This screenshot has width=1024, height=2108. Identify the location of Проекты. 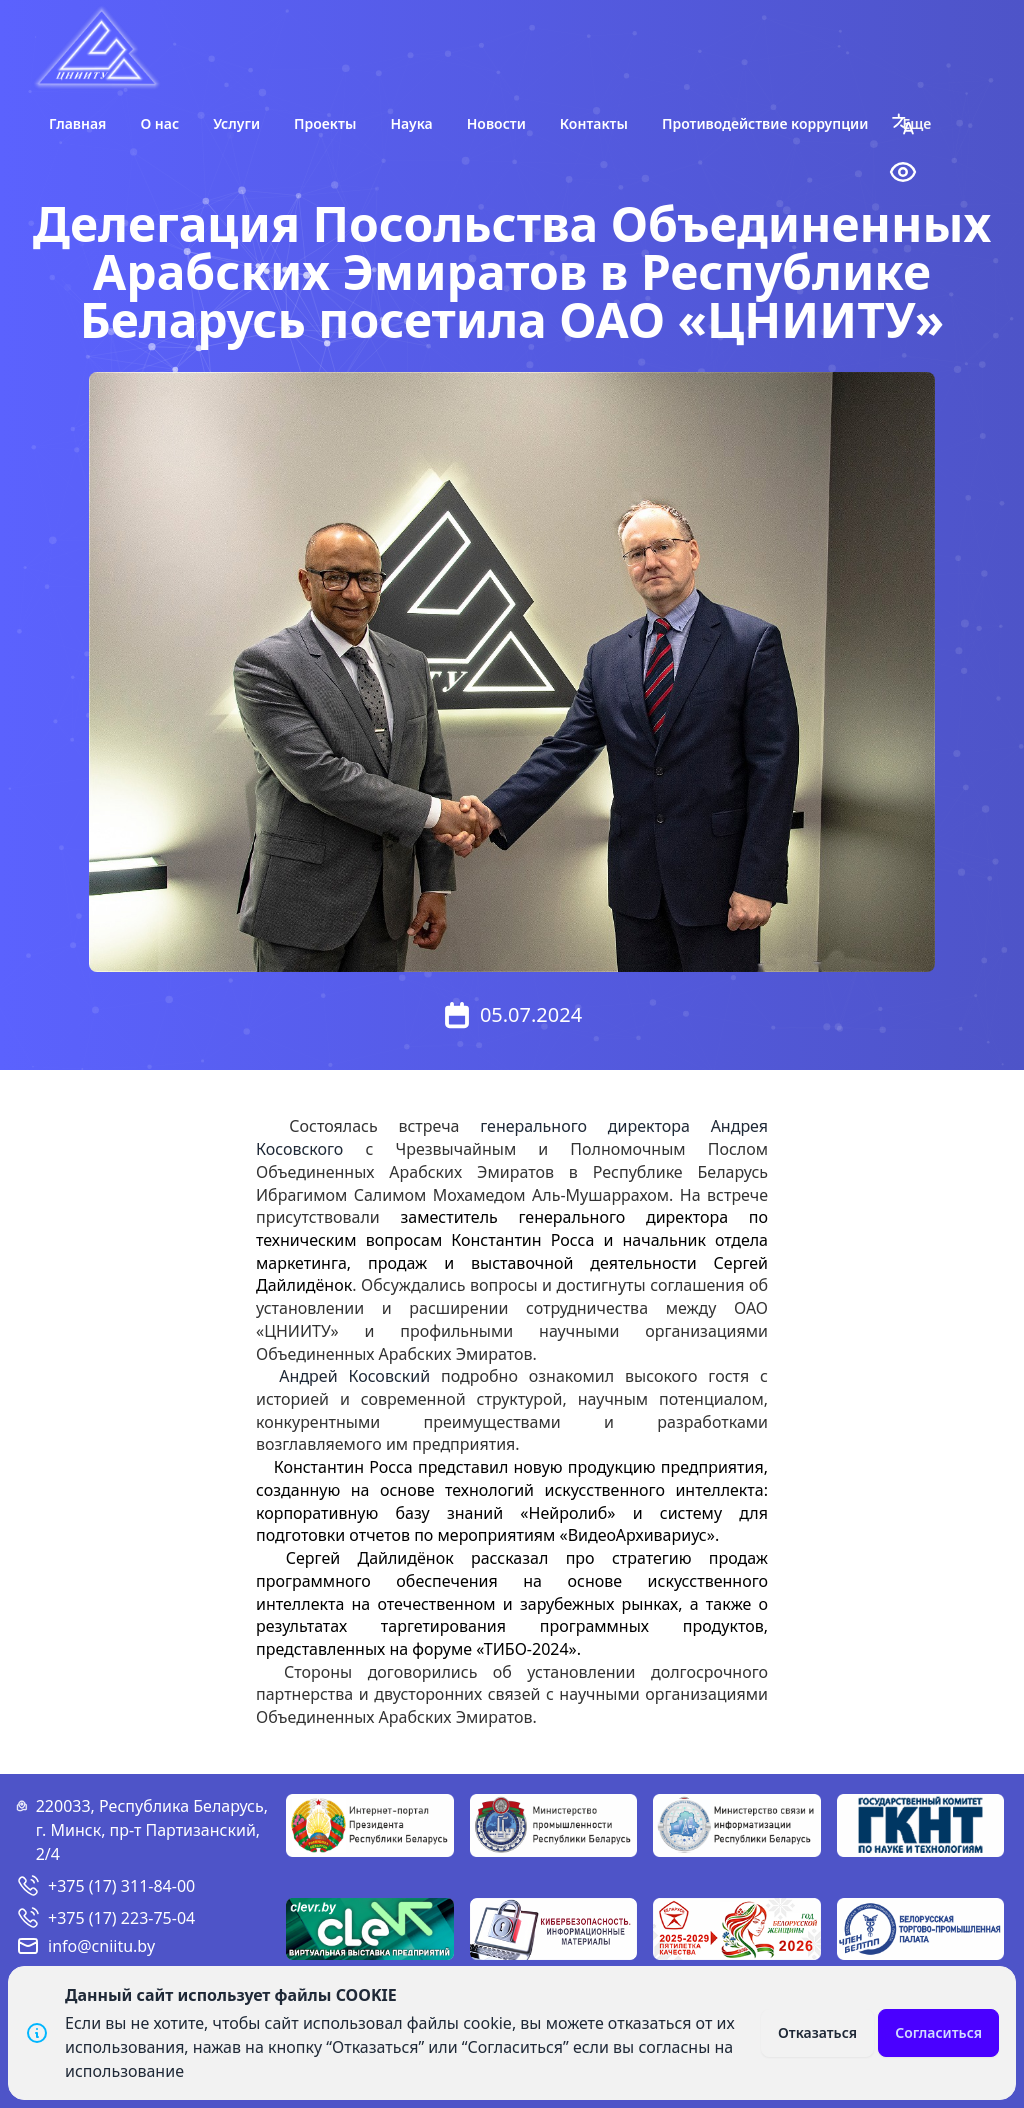
(325, 123).